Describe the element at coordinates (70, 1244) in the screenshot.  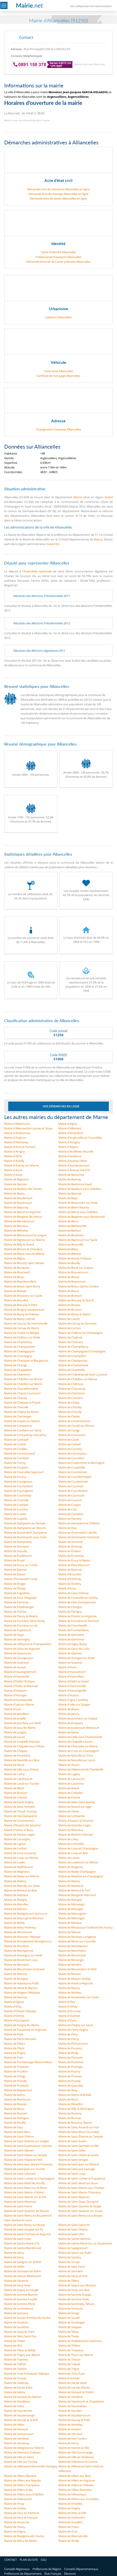
I see `Mairie de Binarville` at that location.